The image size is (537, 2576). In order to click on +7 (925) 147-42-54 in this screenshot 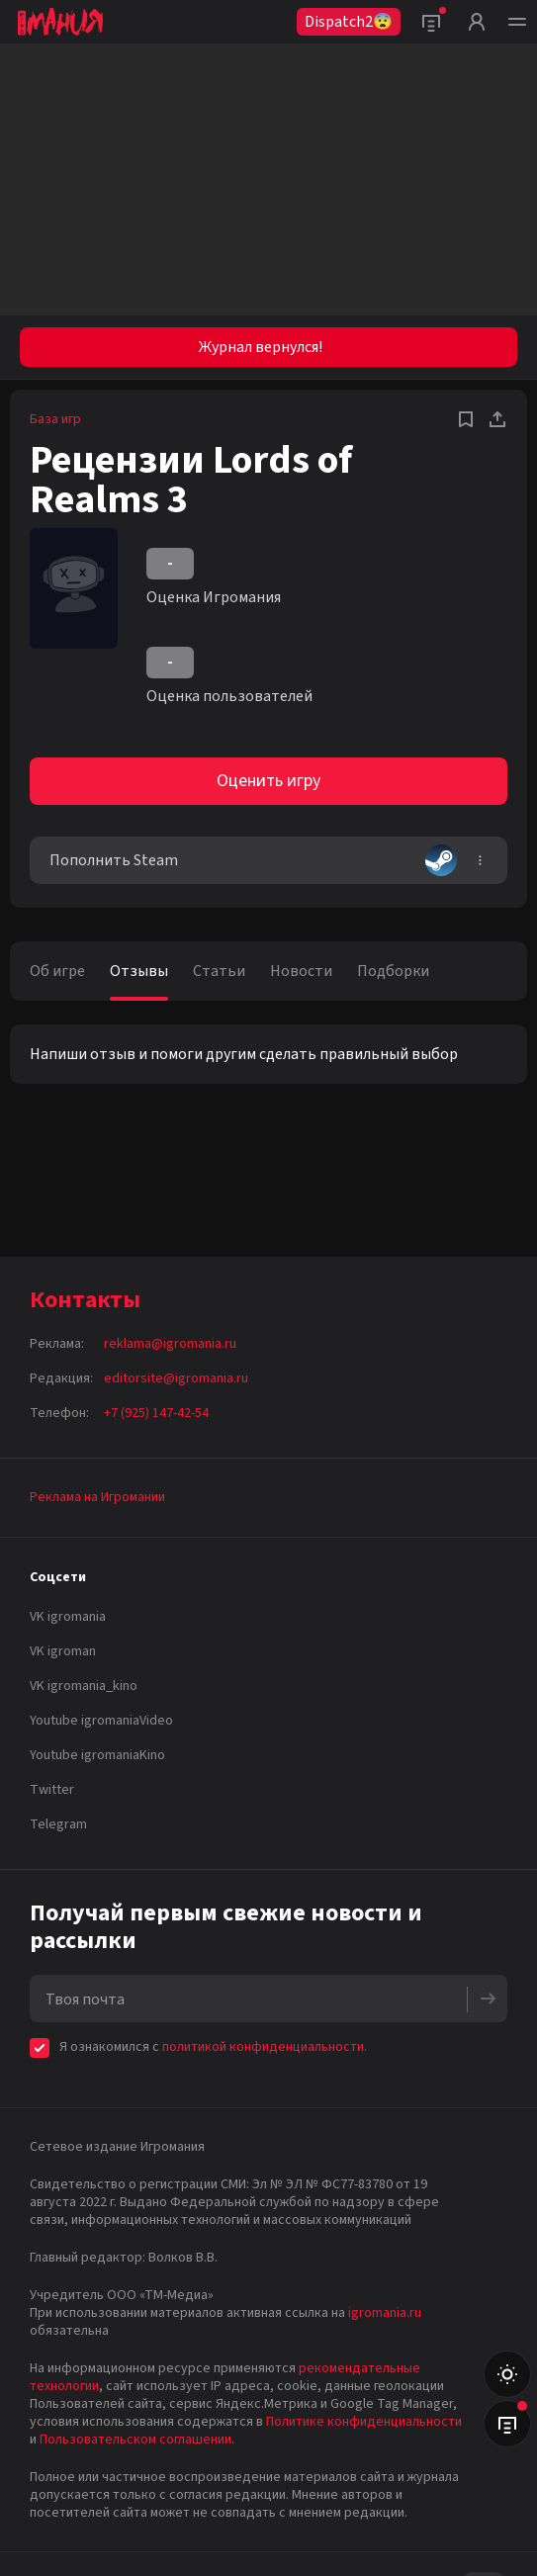, I will do `click(156, 1413)`.